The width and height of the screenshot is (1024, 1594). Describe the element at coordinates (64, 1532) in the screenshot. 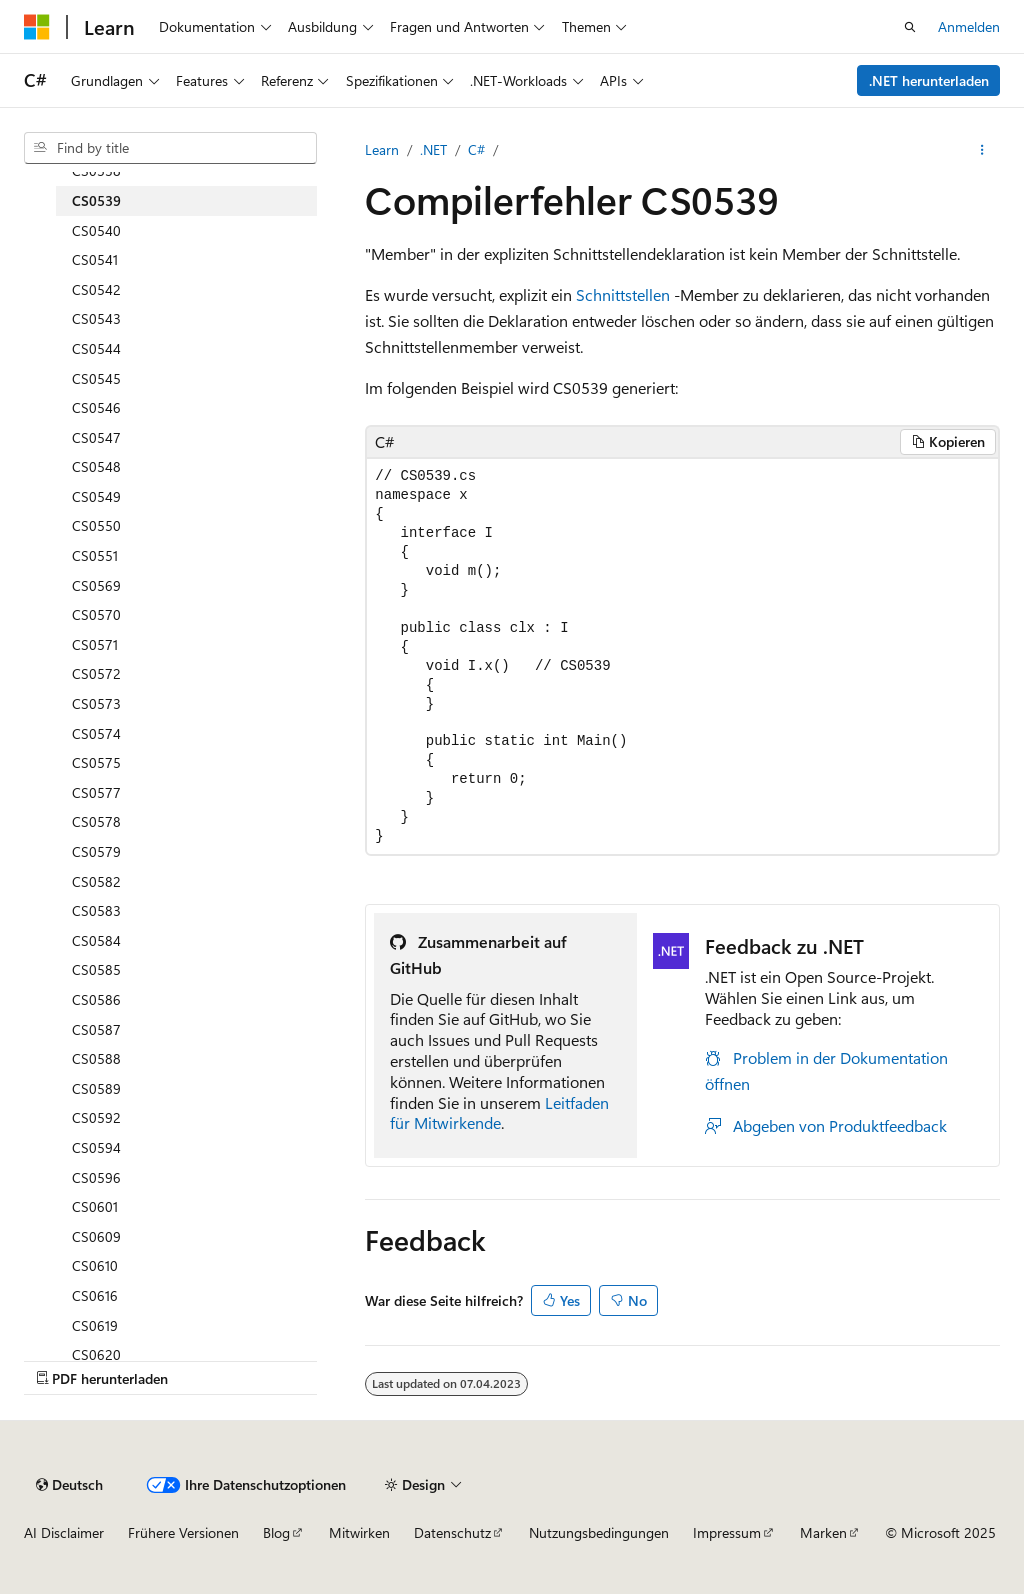

I see `AI Disclaimer` at that location.